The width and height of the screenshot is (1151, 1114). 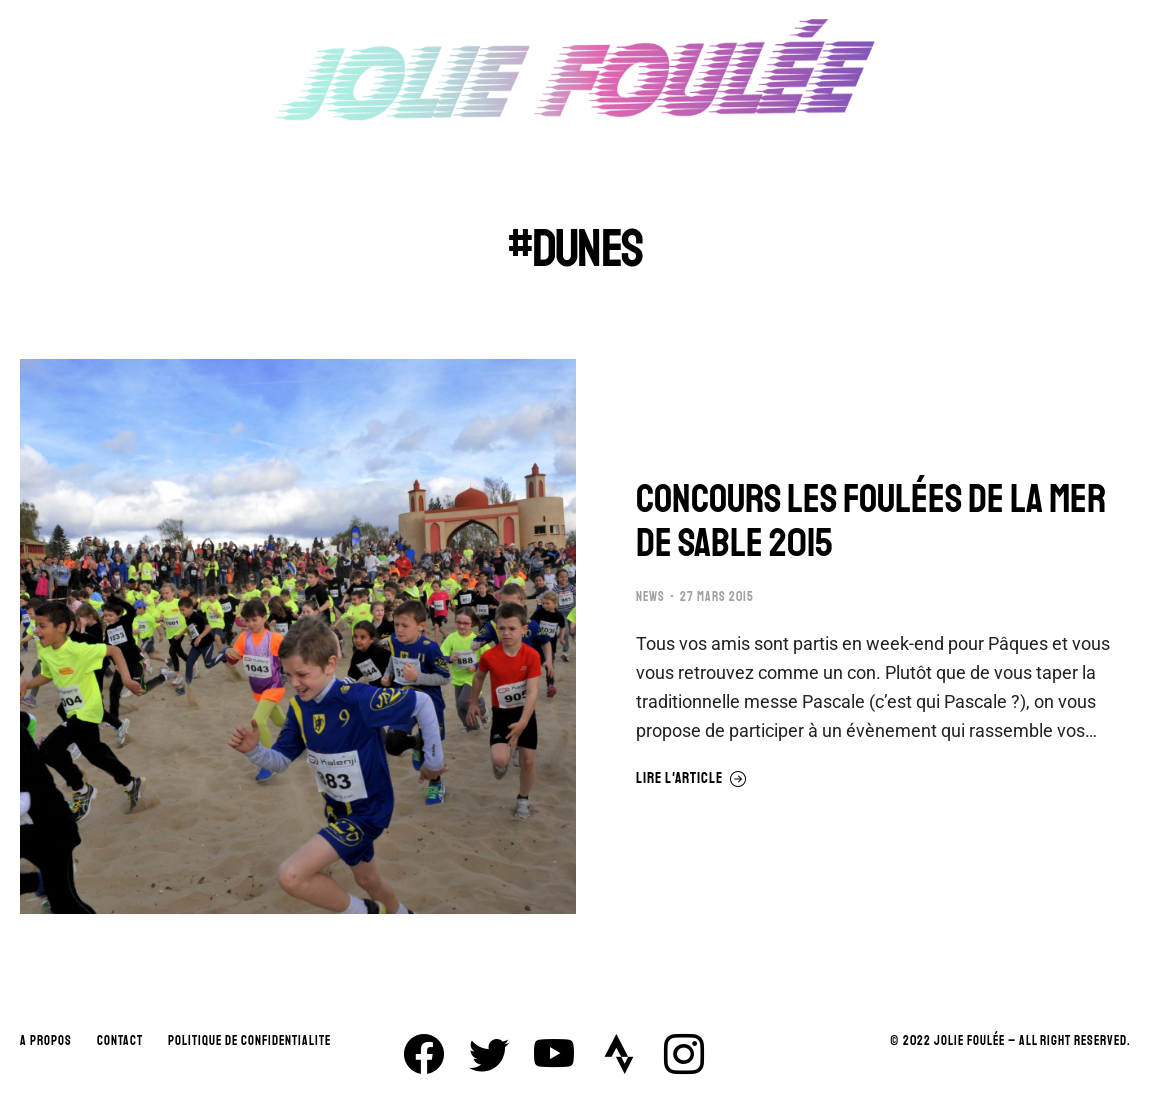 I want to click on CONCOURS LES FOULÉES DE LA MER DE SABLE 2015, so click(x=871, y=521).